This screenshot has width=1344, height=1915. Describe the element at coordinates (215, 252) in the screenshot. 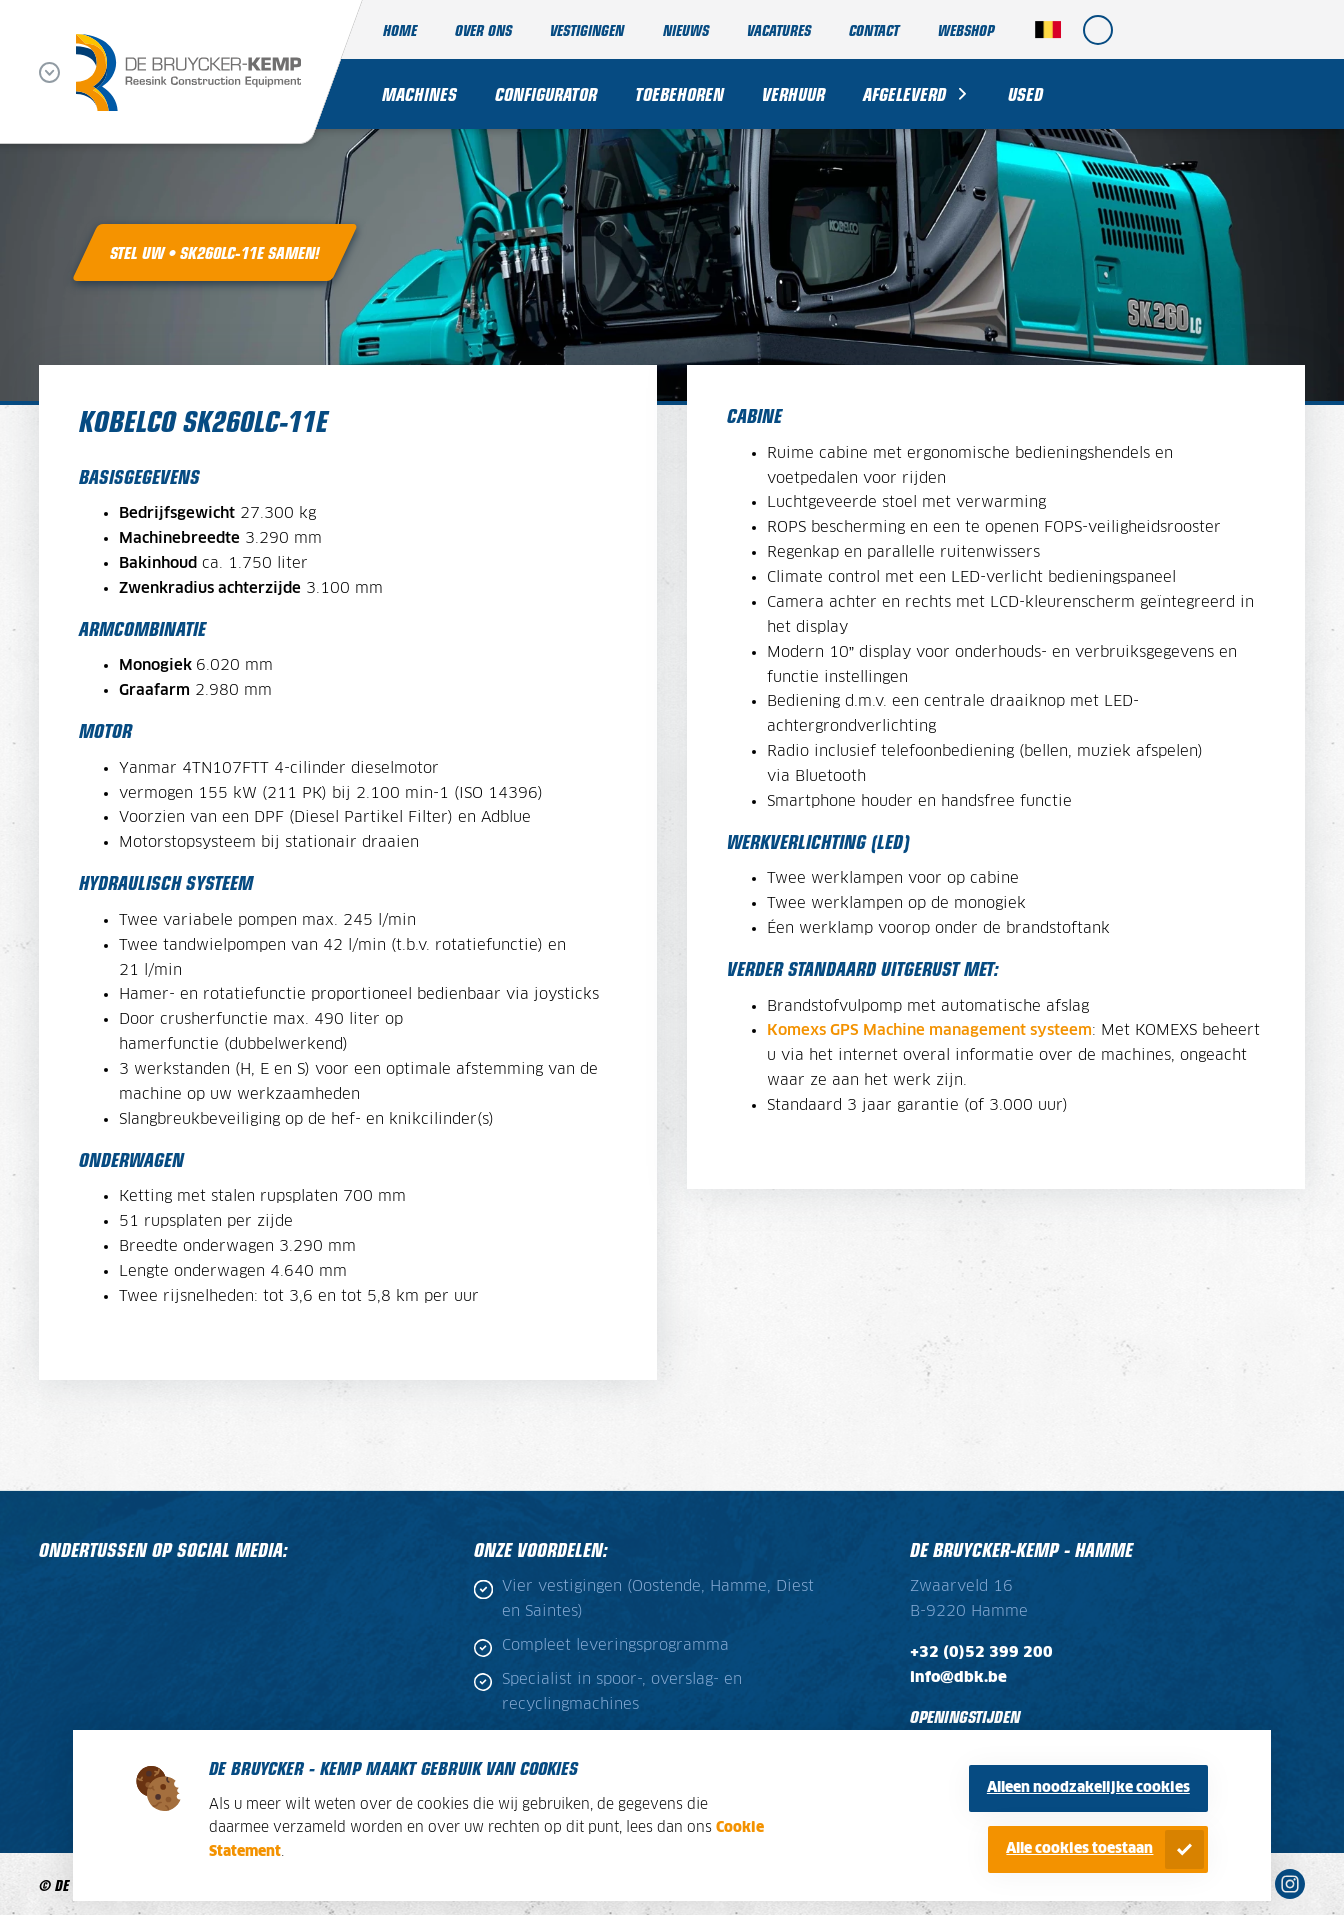

I see `Stel uw • SK260LC-11E samen!` at that location.